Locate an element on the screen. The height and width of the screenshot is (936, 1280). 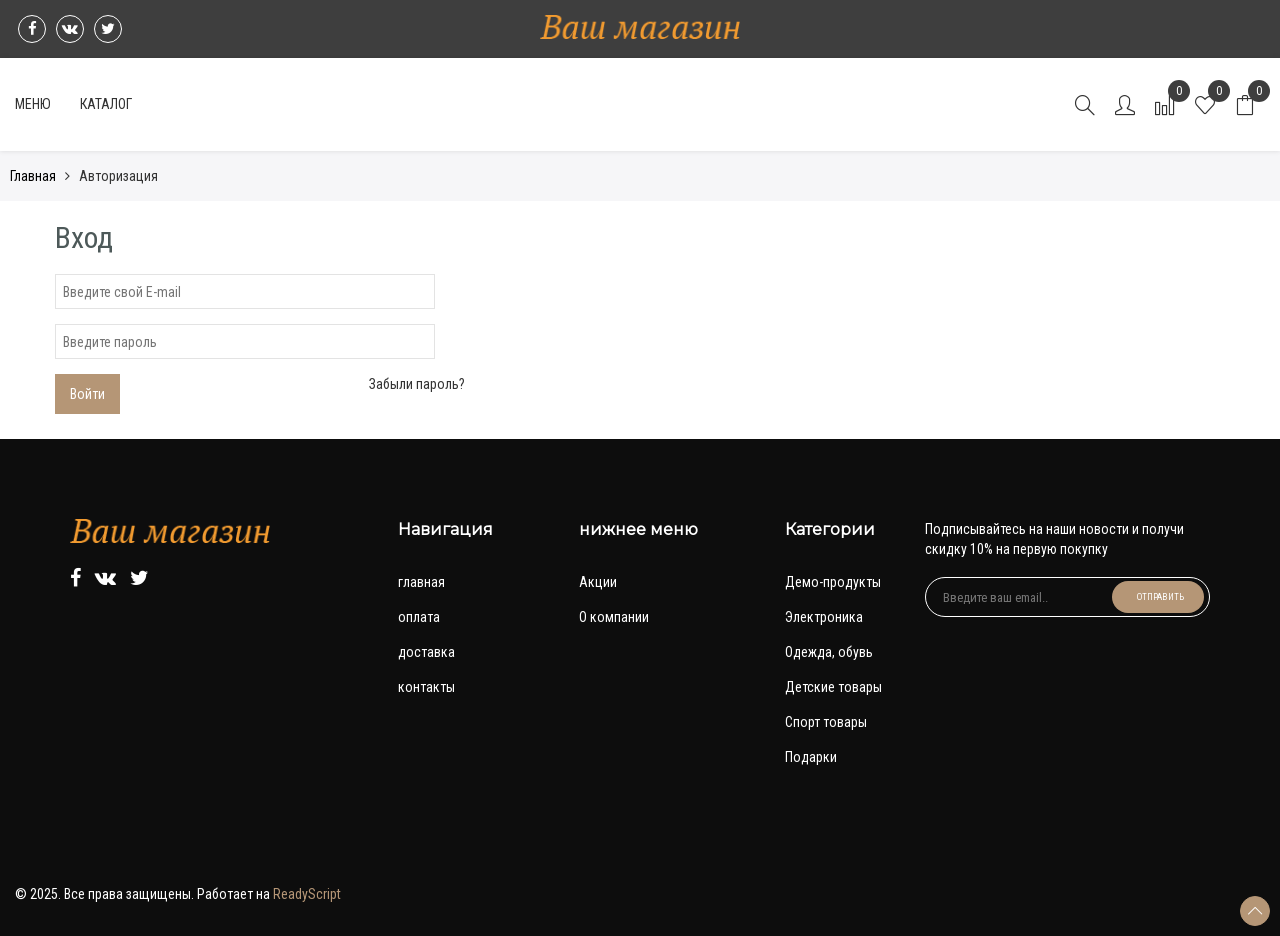
Демо-продукты is located at coordinates (833, 582).